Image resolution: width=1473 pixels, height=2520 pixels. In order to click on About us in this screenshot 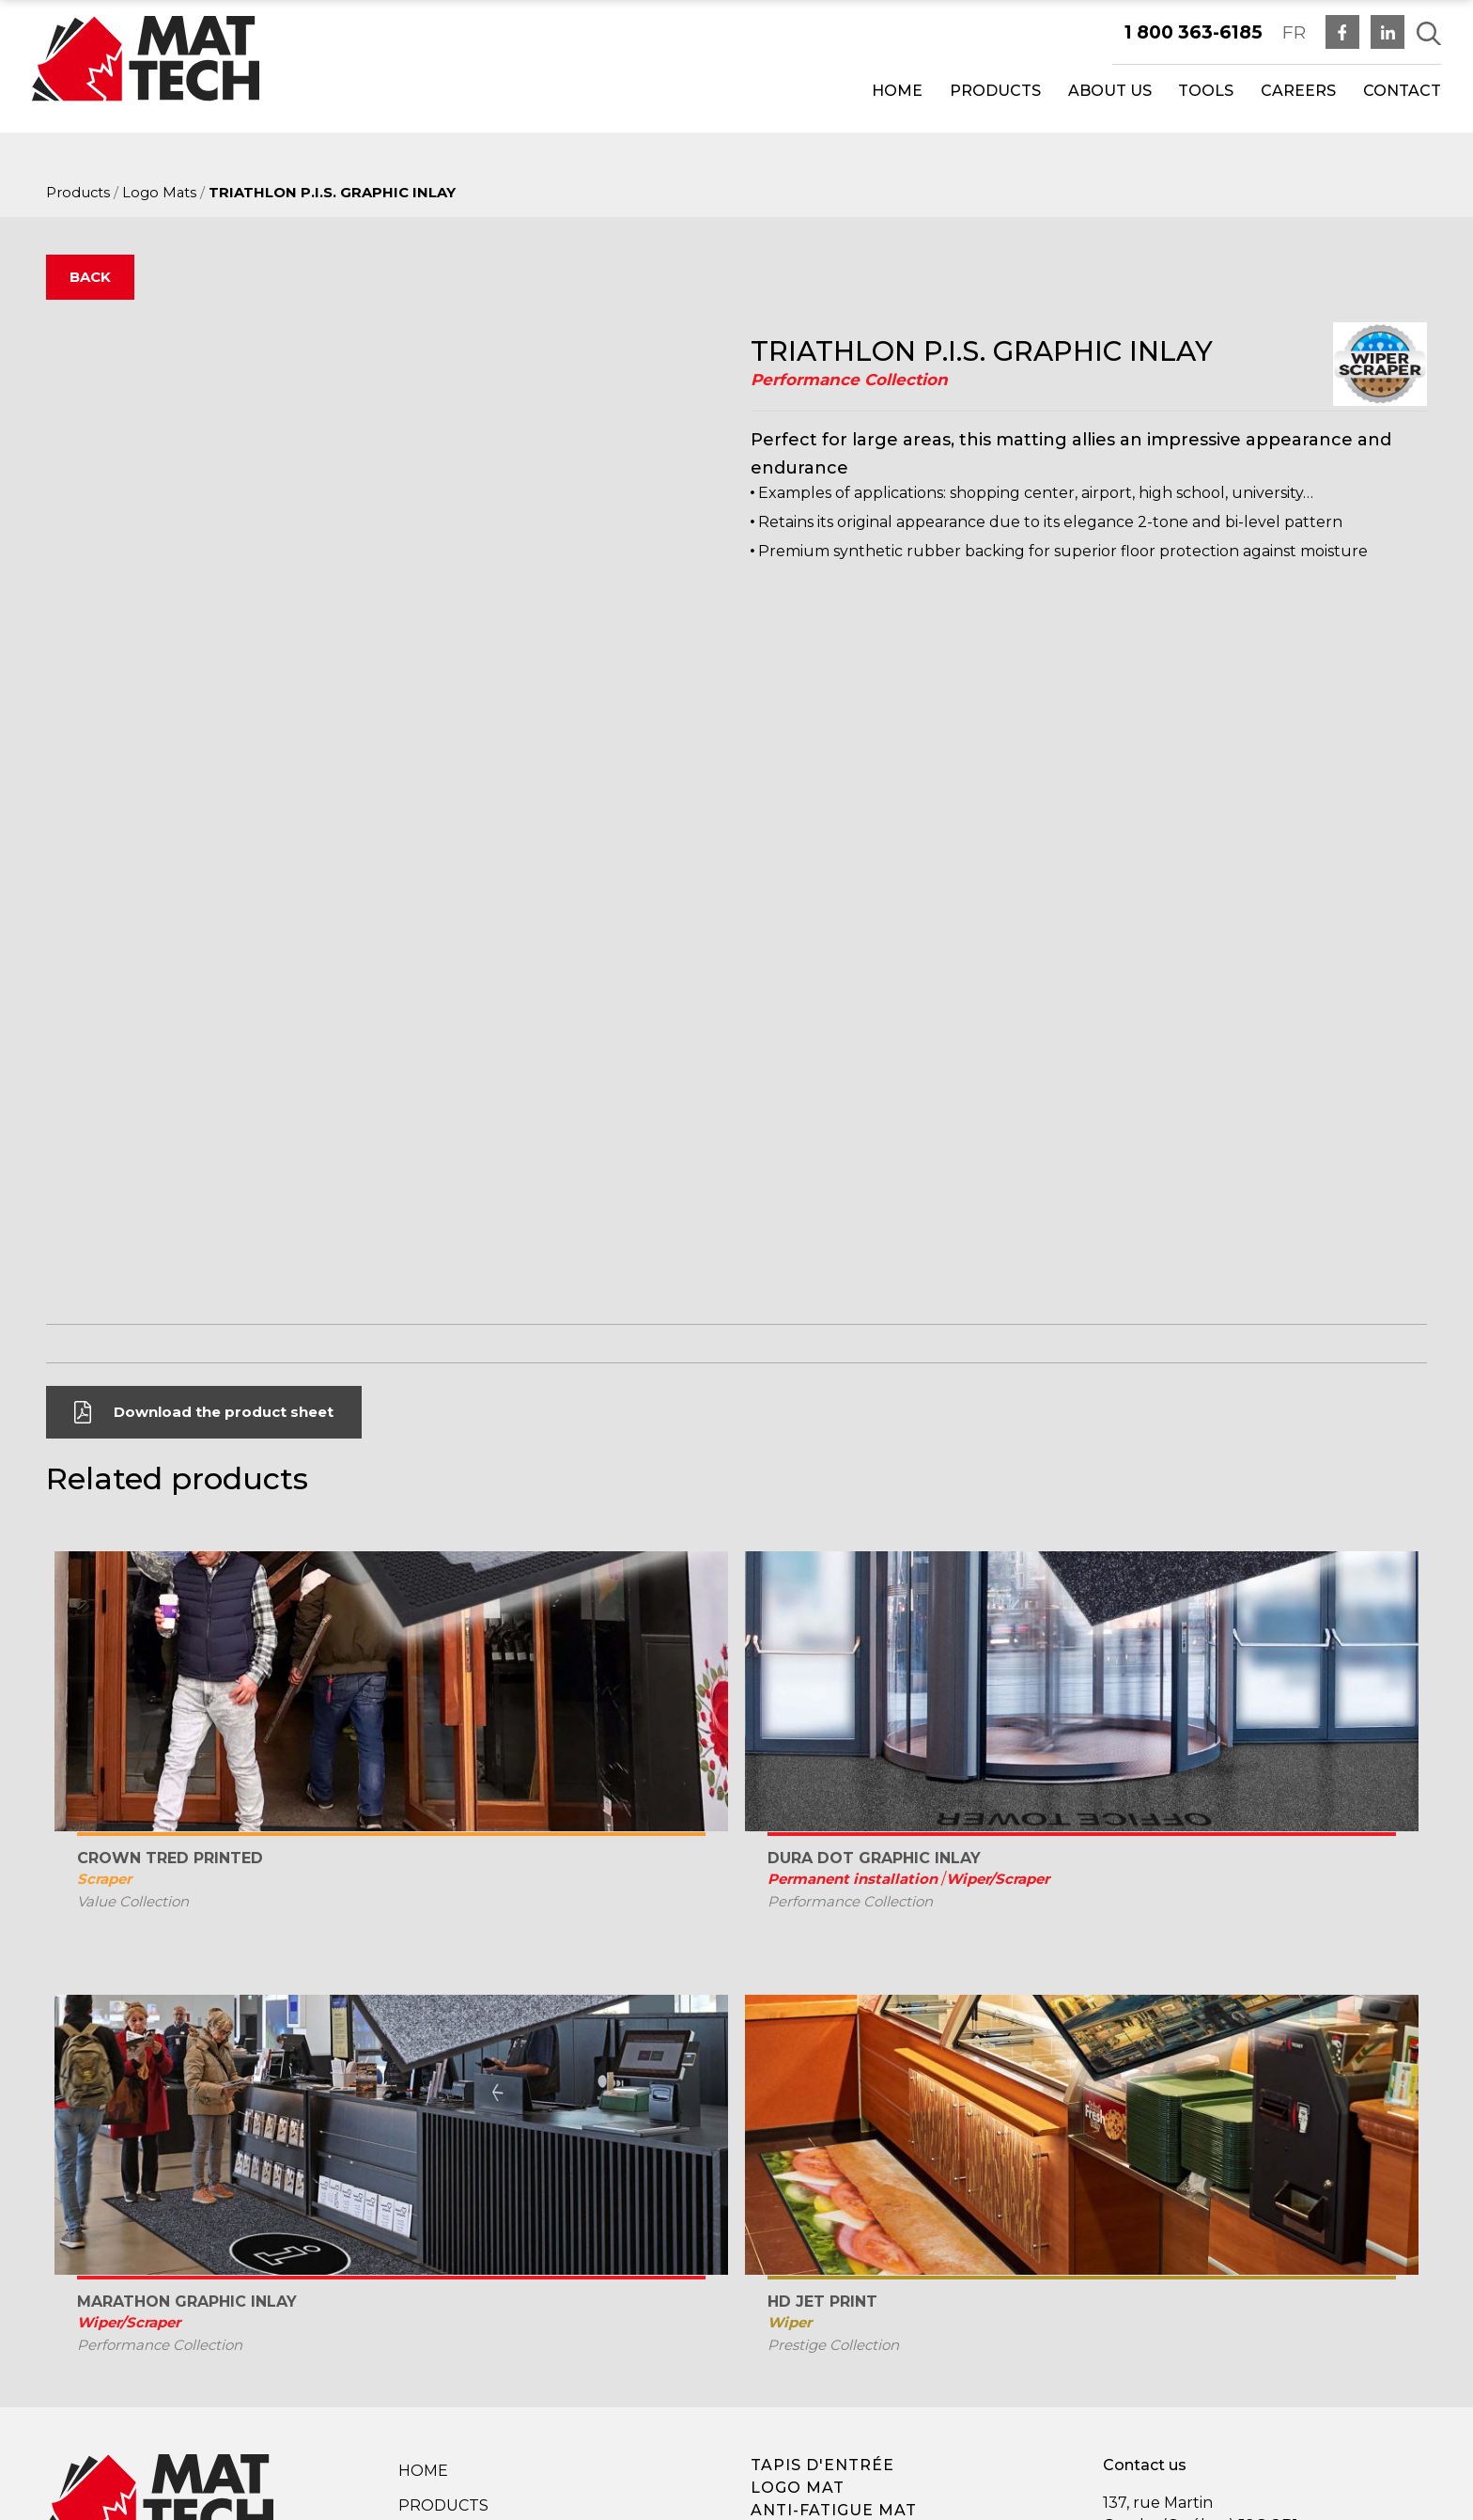, I will do `click(1110, 91)`.